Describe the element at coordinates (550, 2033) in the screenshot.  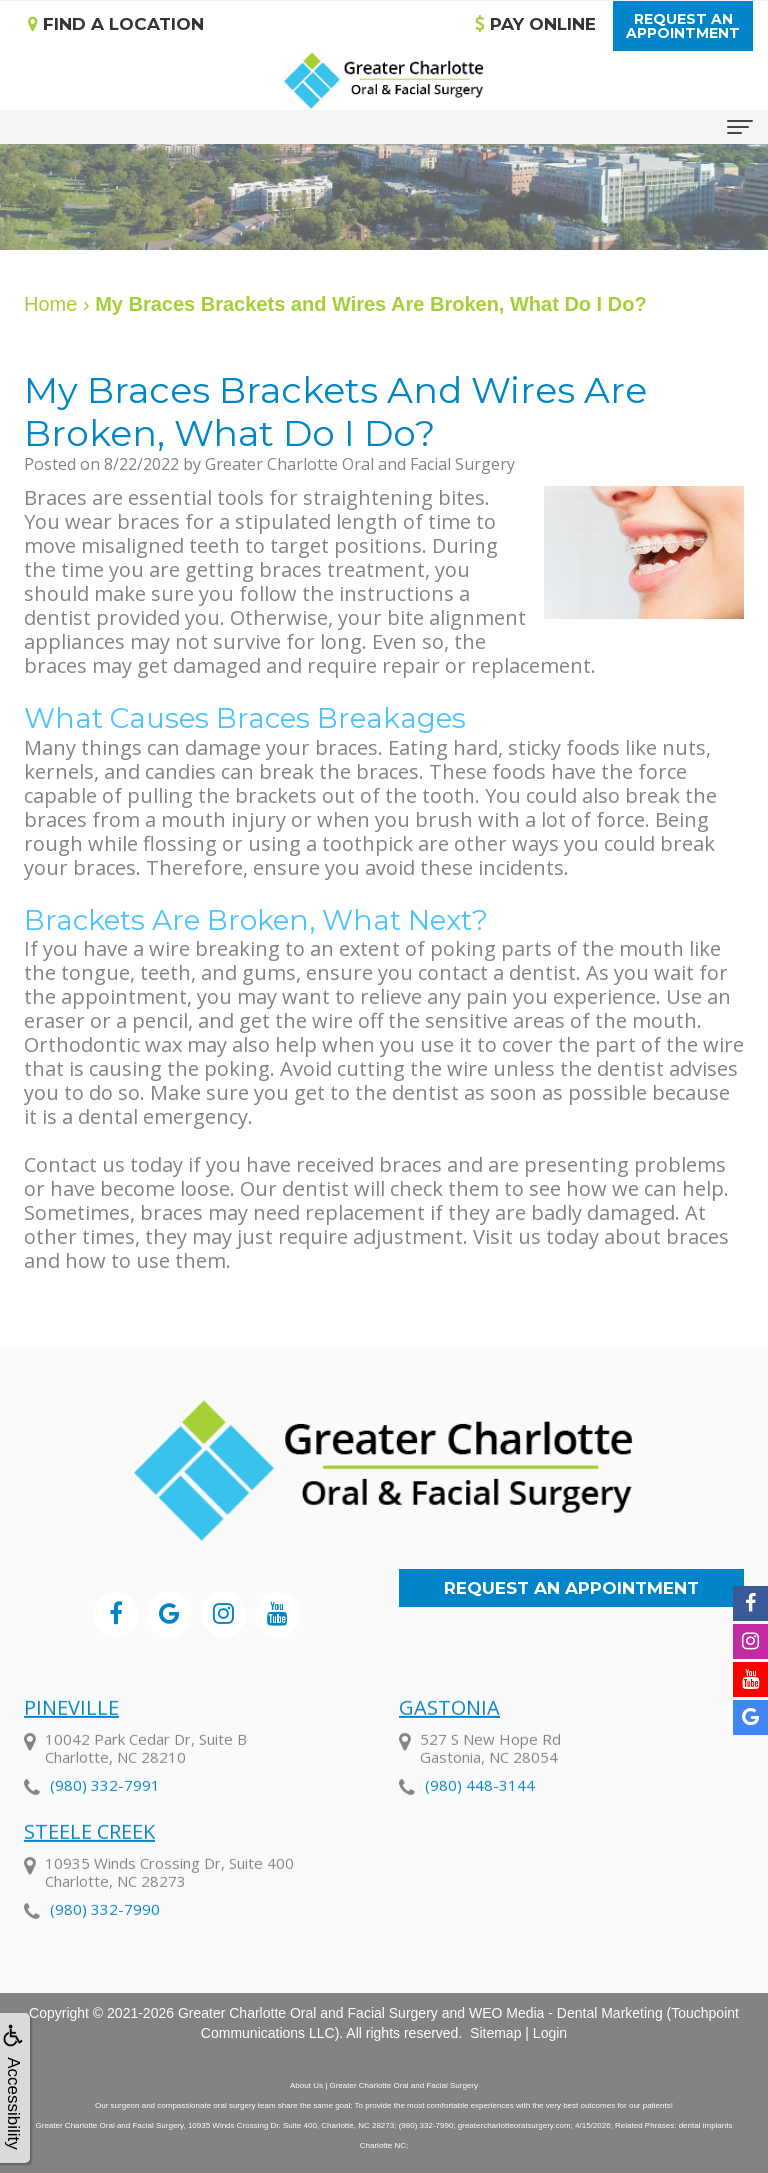
I see `Login` at that location.